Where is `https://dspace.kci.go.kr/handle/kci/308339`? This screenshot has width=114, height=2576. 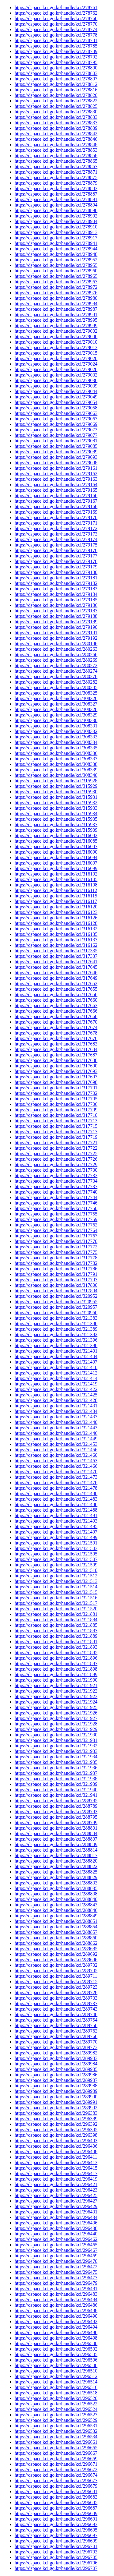
https://dspace.kci.go.kr/handle/kci/308339 is located at coordinates (56, 769).